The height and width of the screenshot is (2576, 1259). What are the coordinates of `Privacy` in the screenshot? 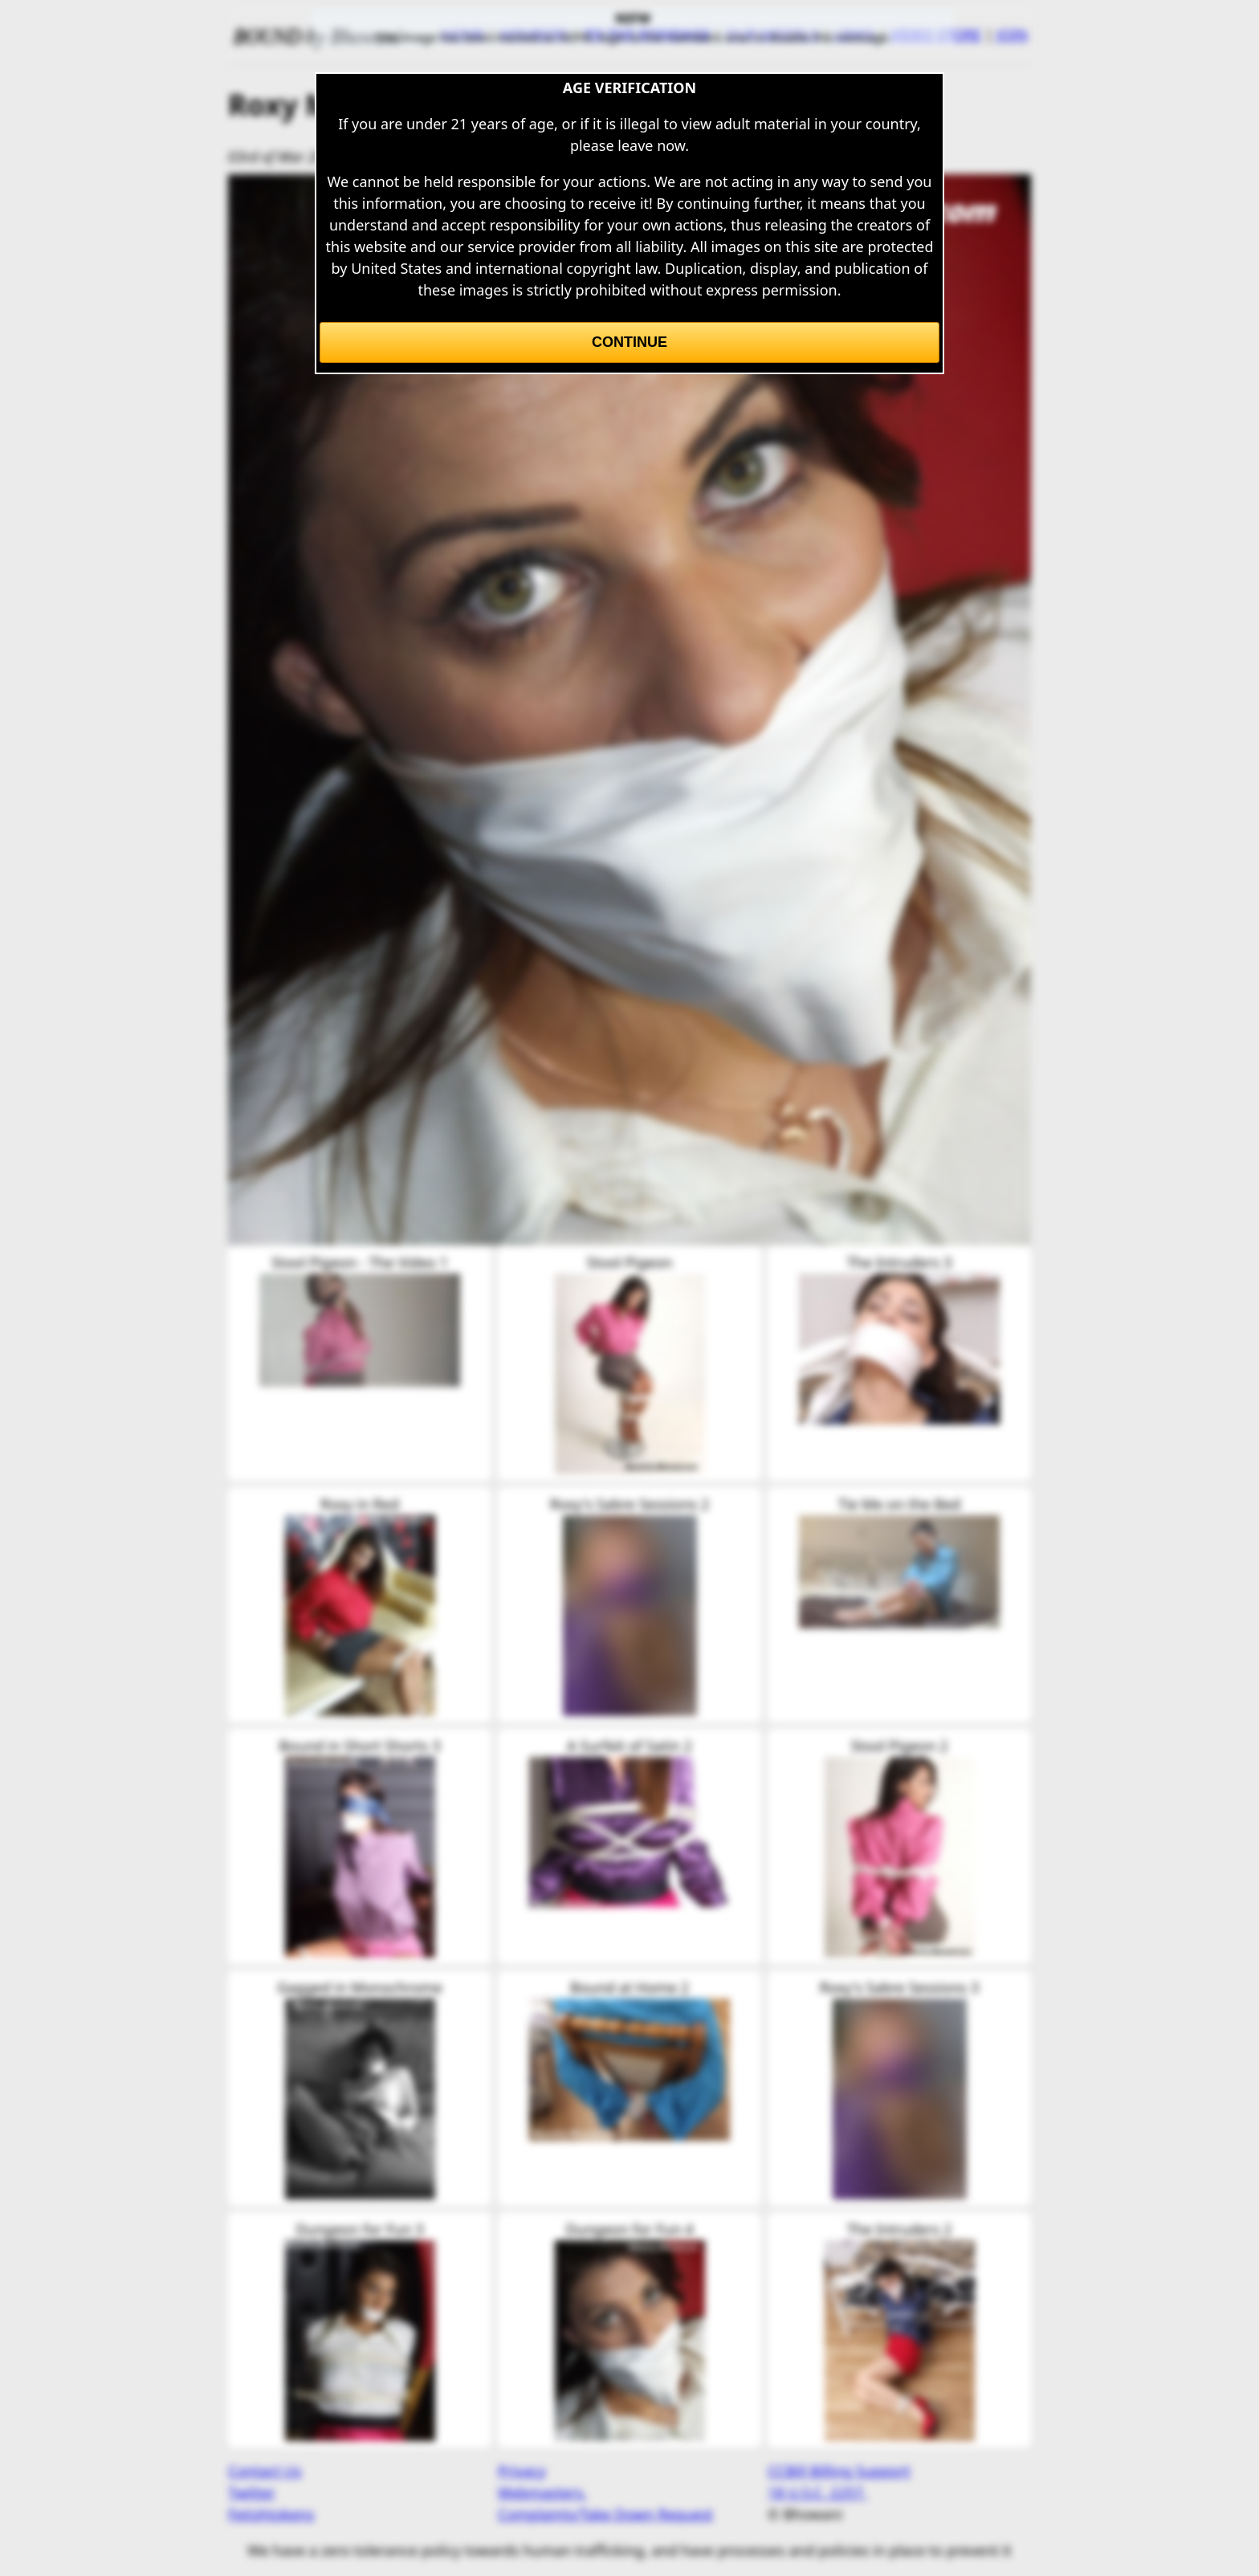 It's located at (522, 2470).